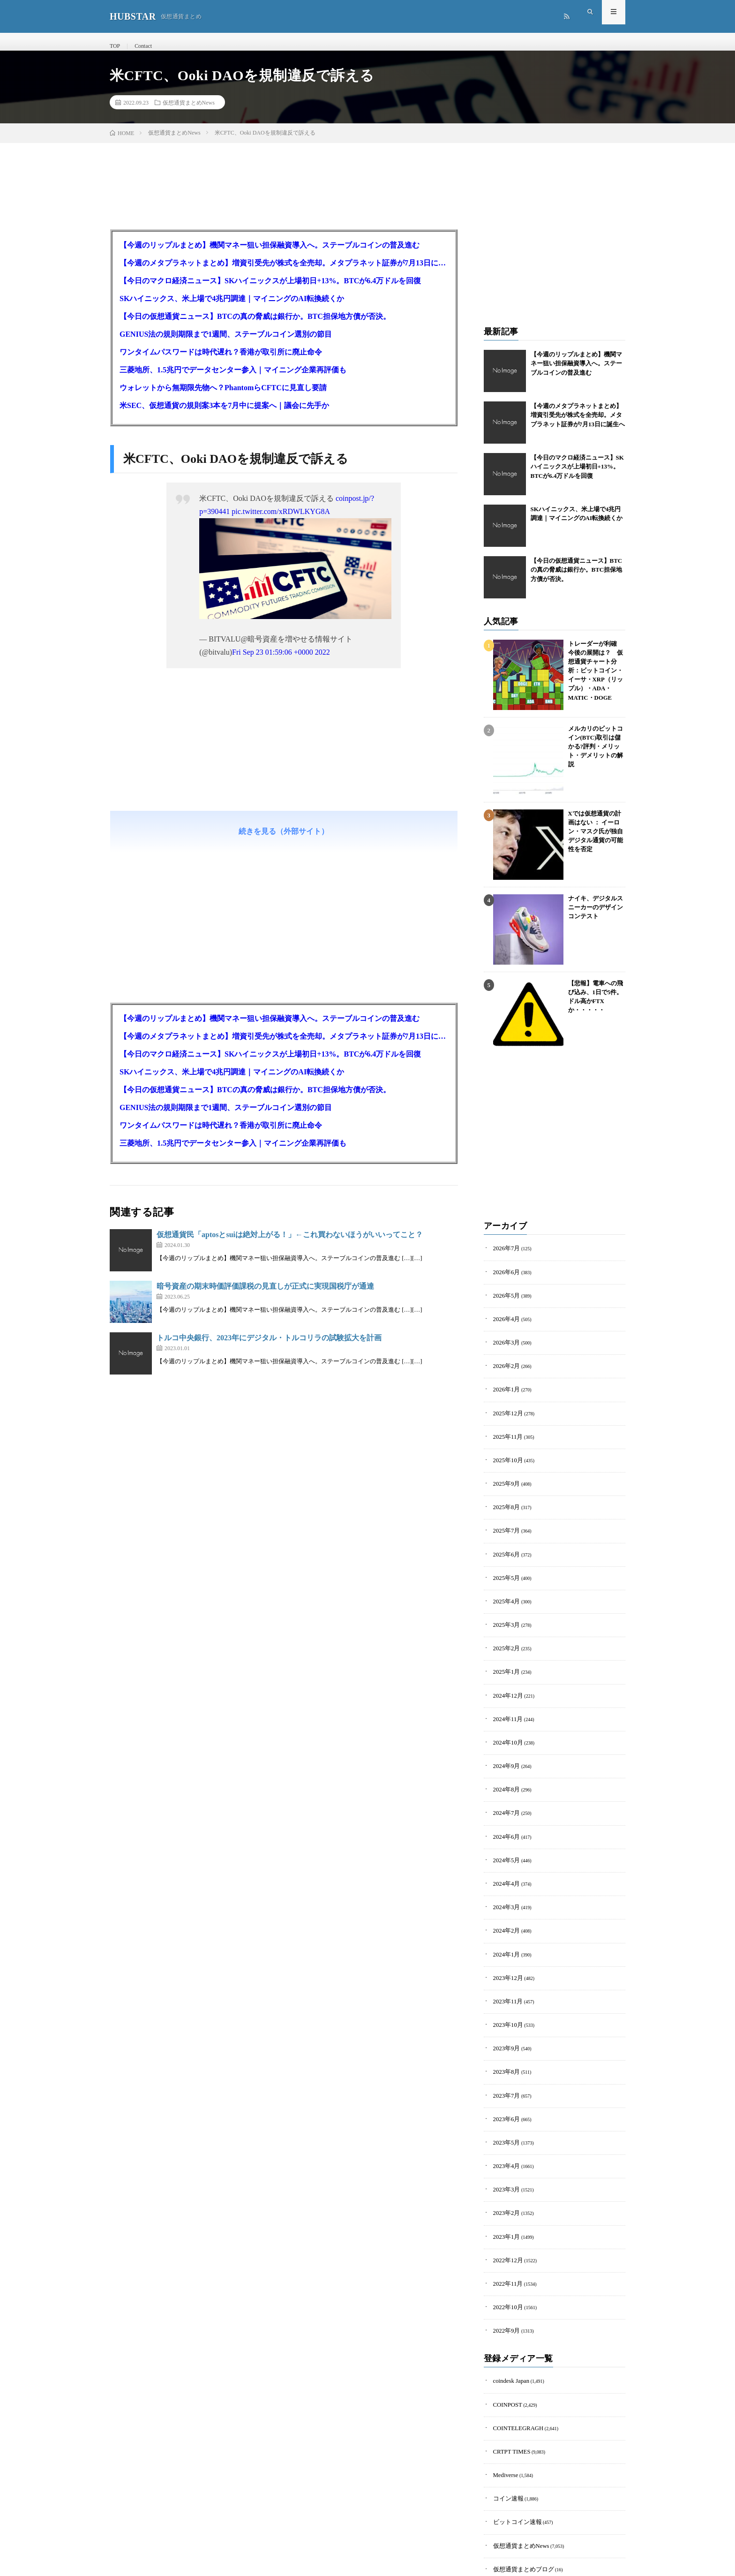 This screenshot has width=735, height=2576. What do you see at coordinates (596, 668) in the screenshot?
I see `トレーダーが利確 今後の展開は？ 仮想通貨チャート分析：ビットコイン・イーサ・XRP（リップル）・ADA・MATIC・DOGE` at bounding box center [596, 668].